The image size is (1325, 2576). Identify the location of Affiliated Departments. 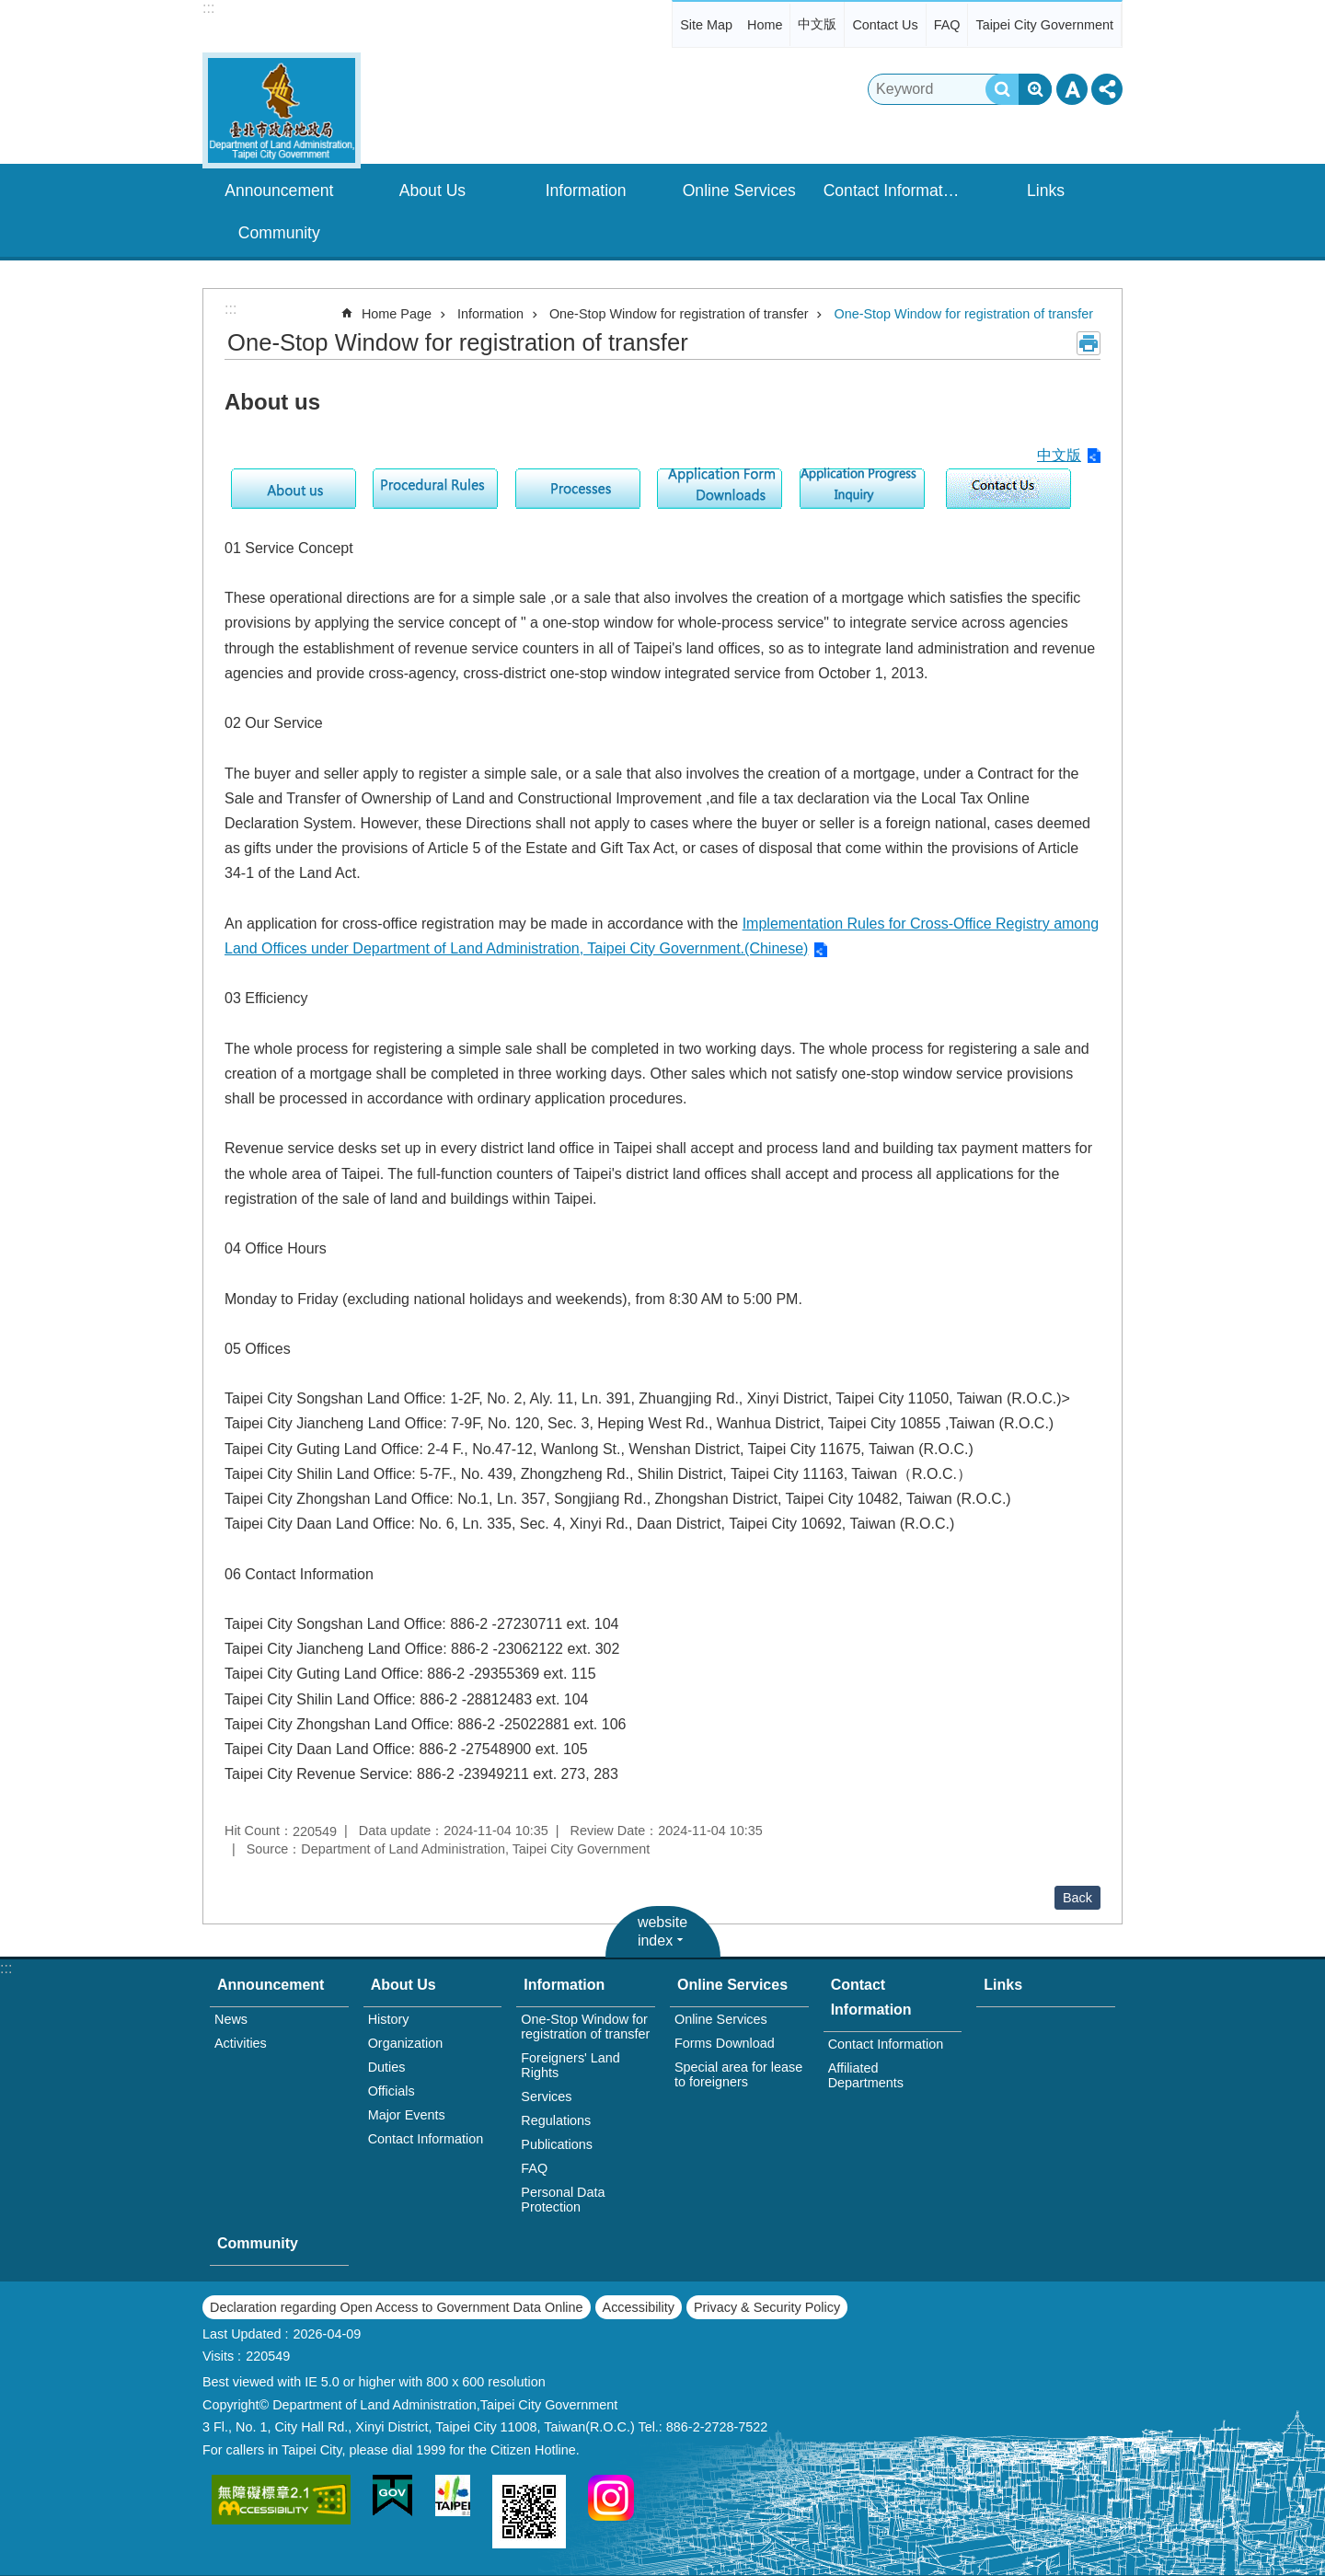
(866, 2075).